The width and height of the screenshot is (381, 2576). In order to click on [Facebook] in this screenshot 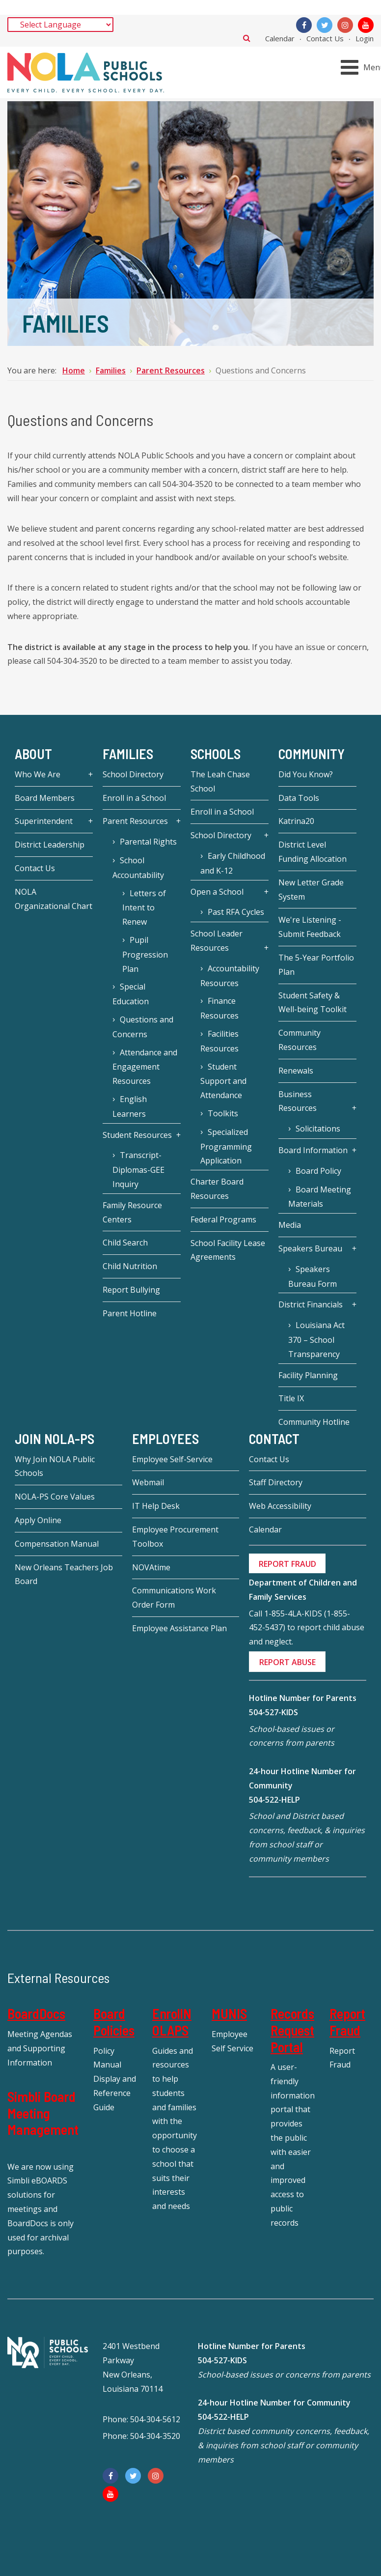, I will do `click(304, 25)`.